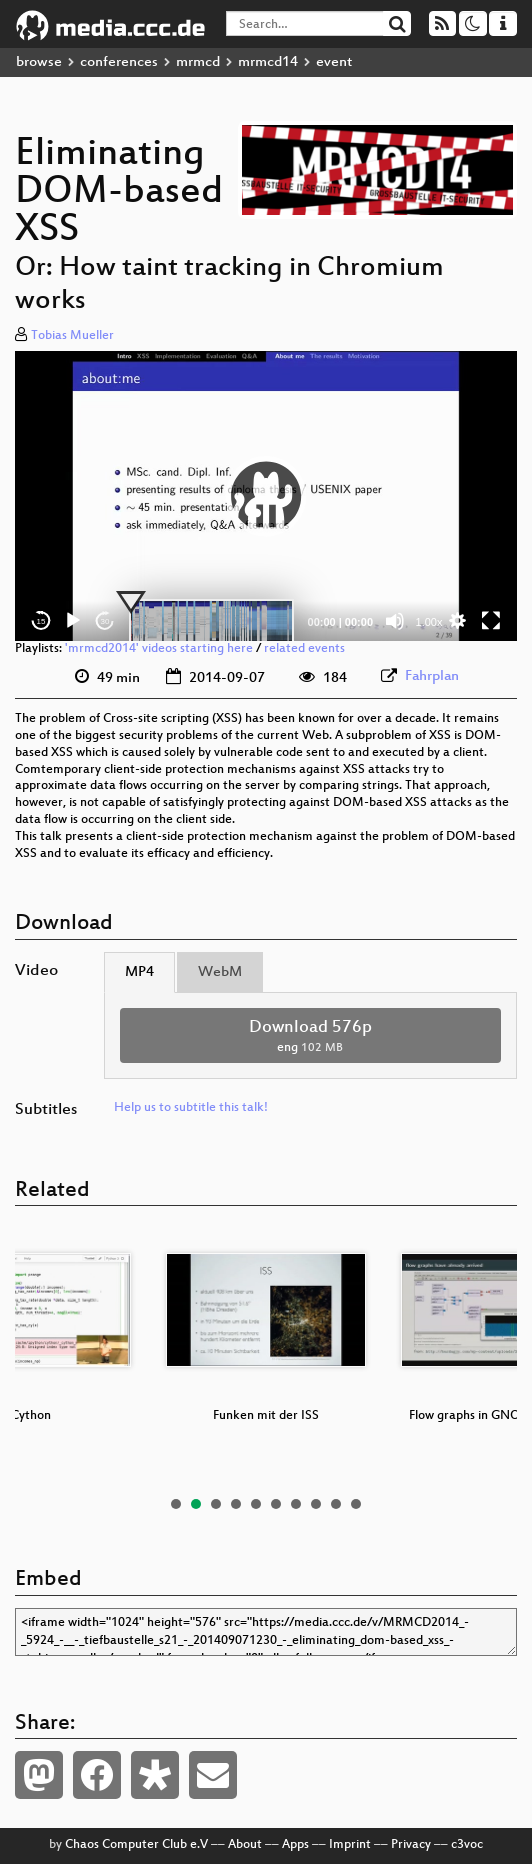  I want to click on [Mute], so click(395, 621).